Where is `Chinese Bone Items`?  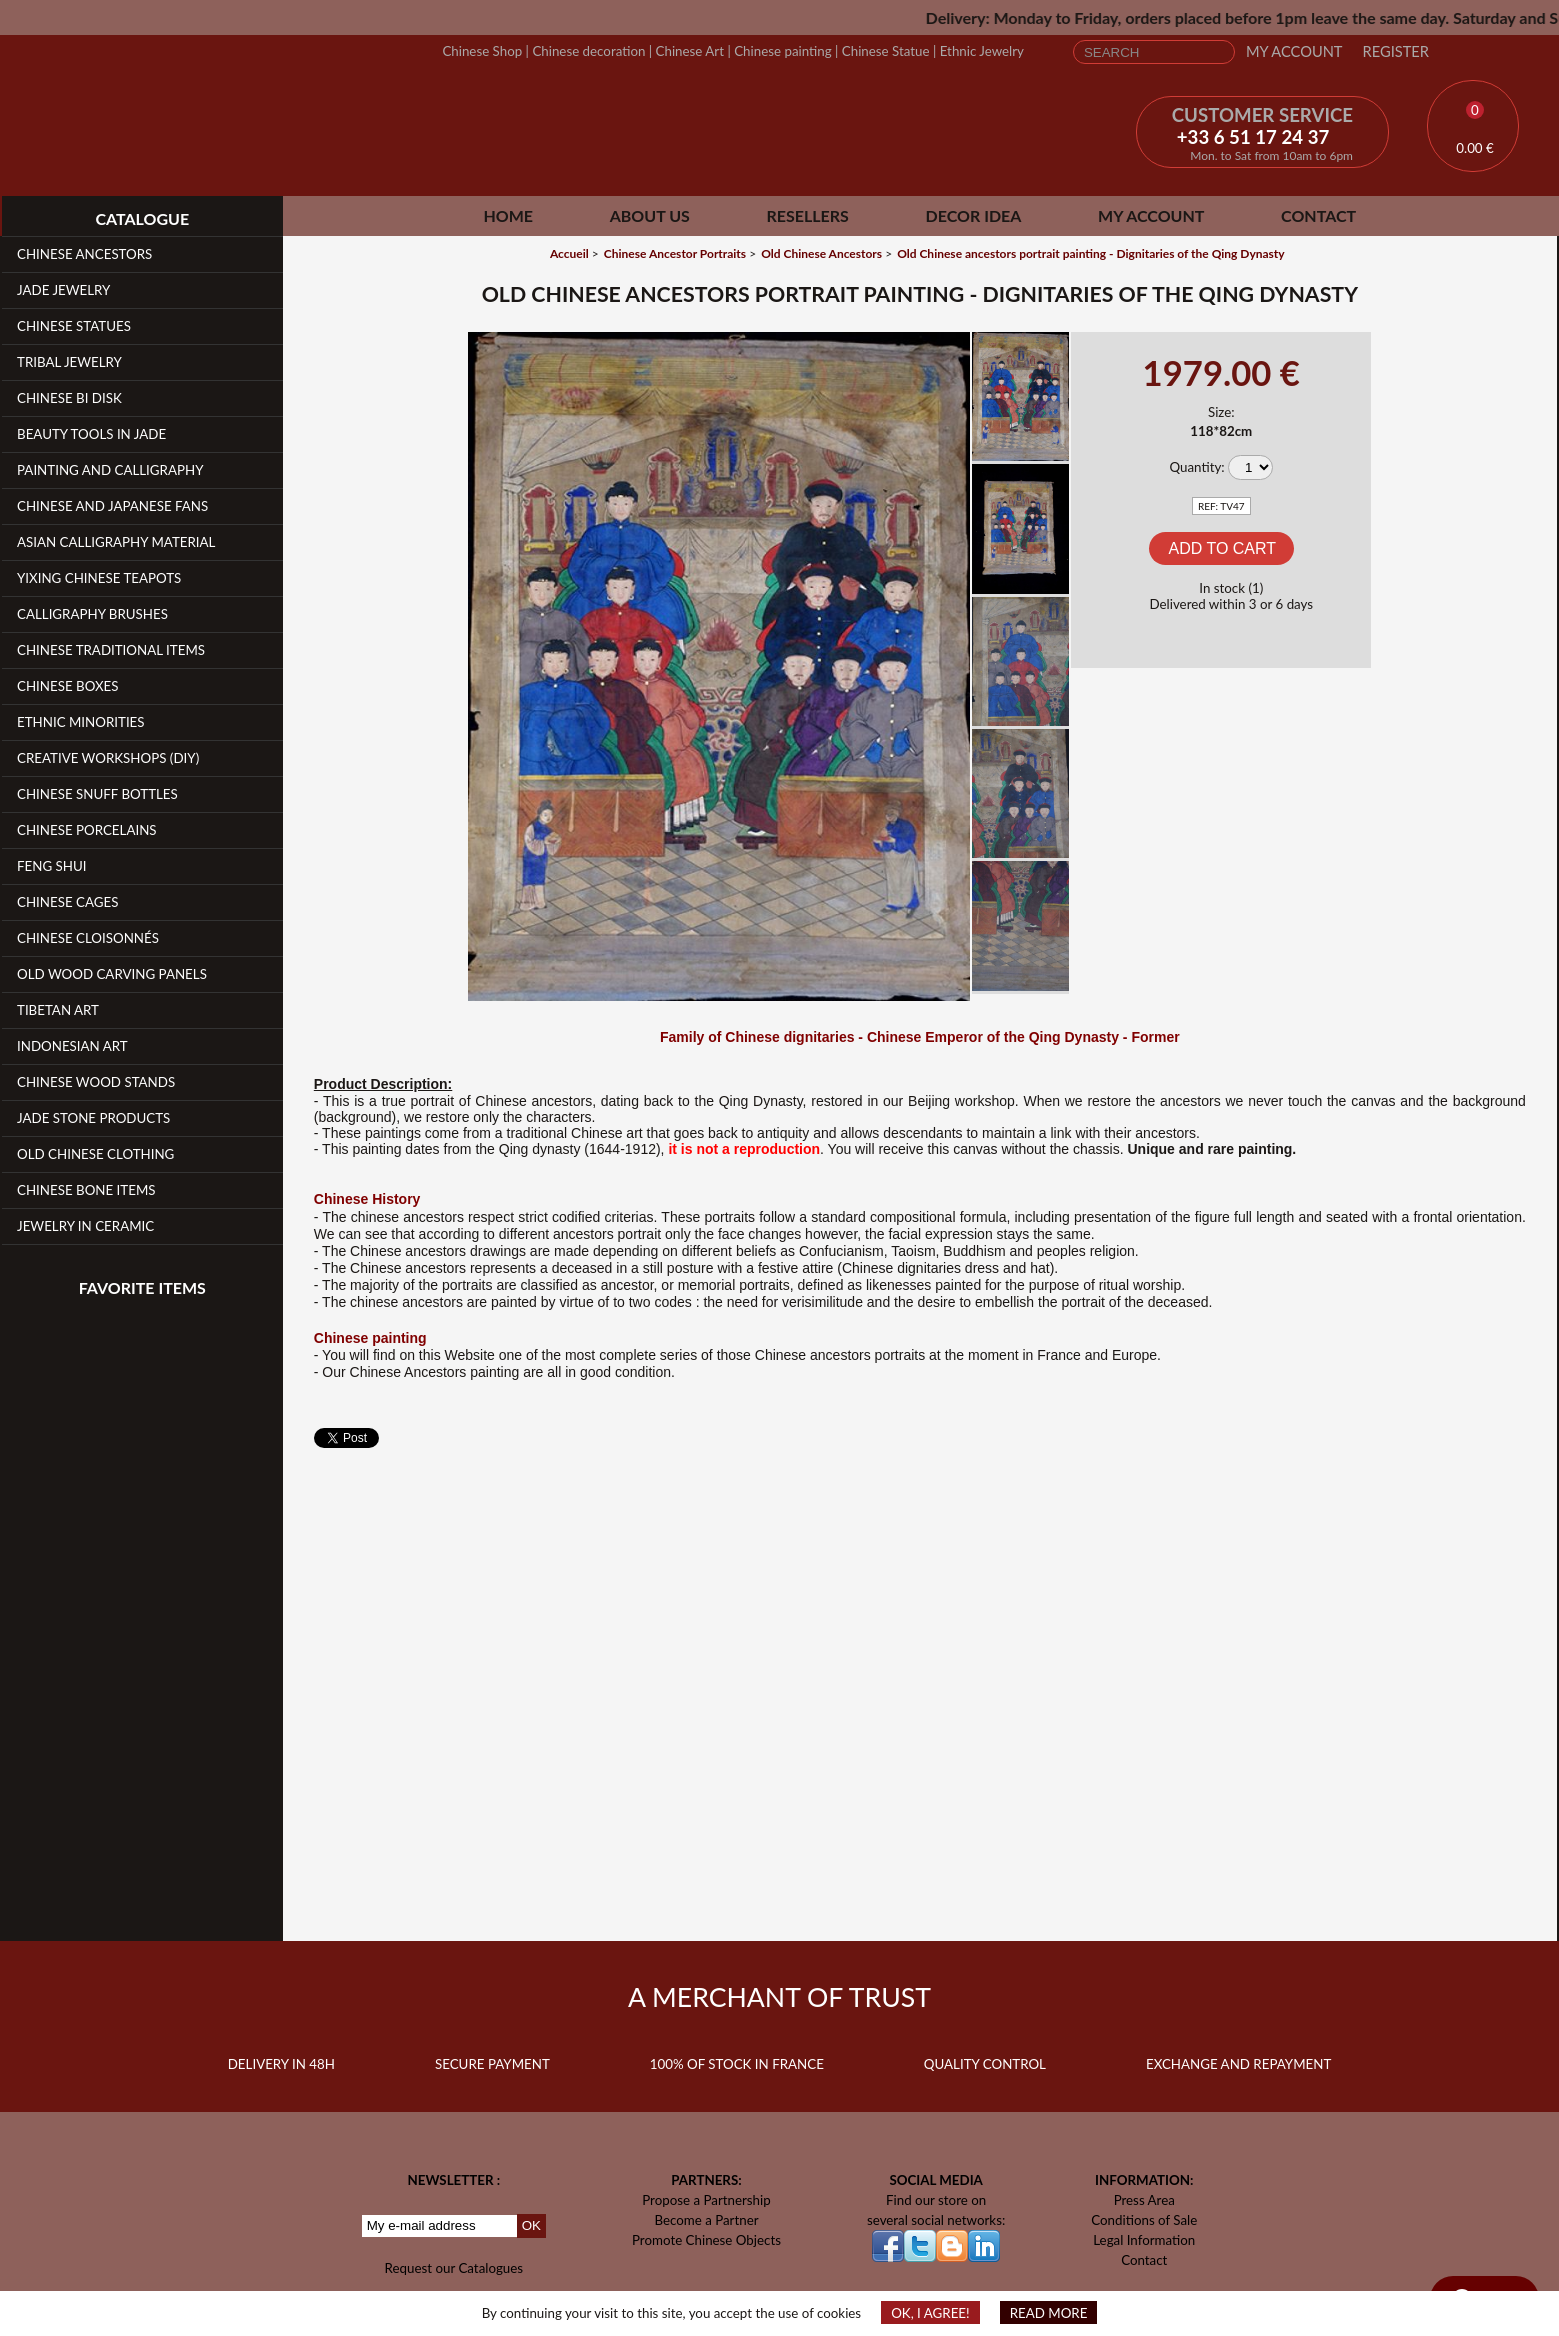 Chinese Bone Items is located at coordinates (86, 1190).